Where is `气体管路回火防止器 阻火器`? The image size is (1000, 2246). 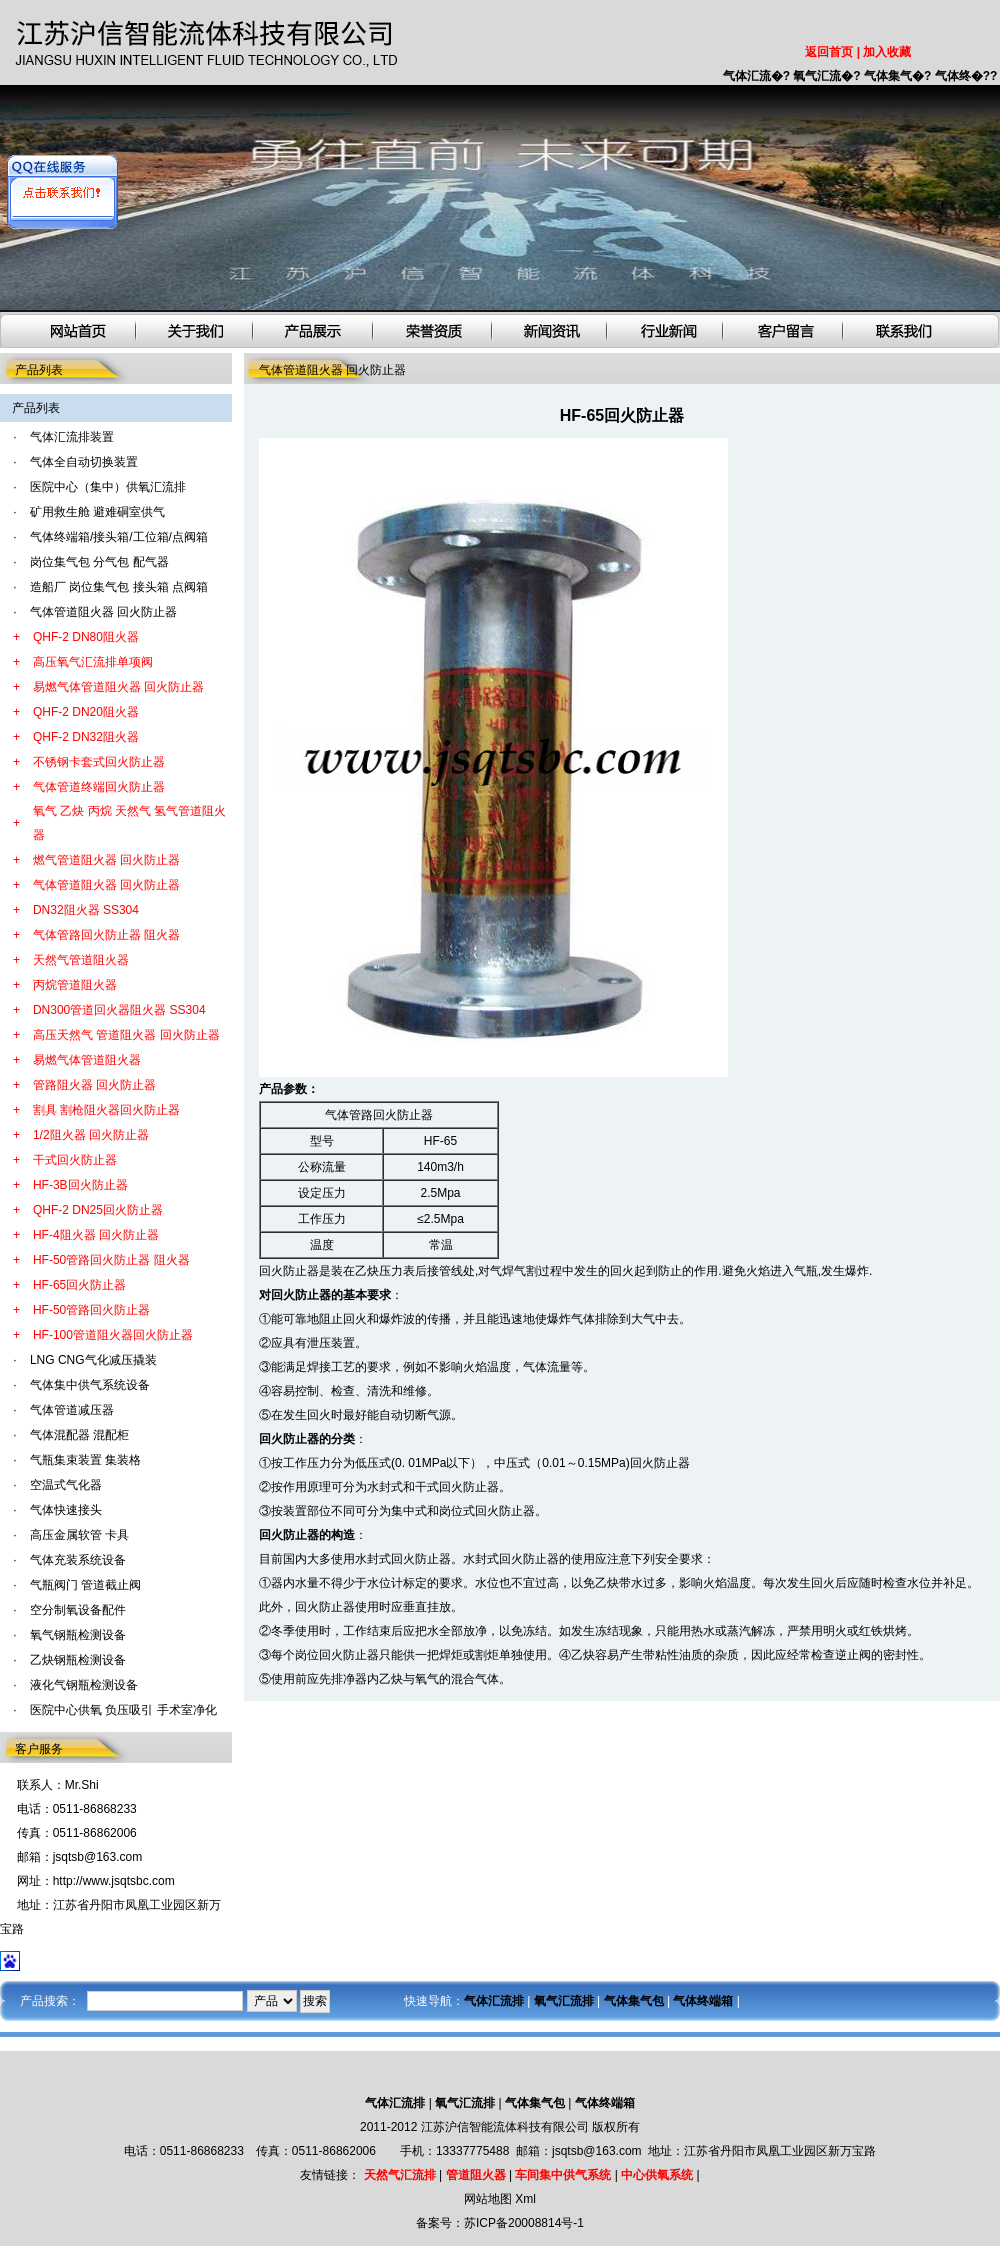 气体管路回火防止器 阻火器 is located at coordinates (106, 935).